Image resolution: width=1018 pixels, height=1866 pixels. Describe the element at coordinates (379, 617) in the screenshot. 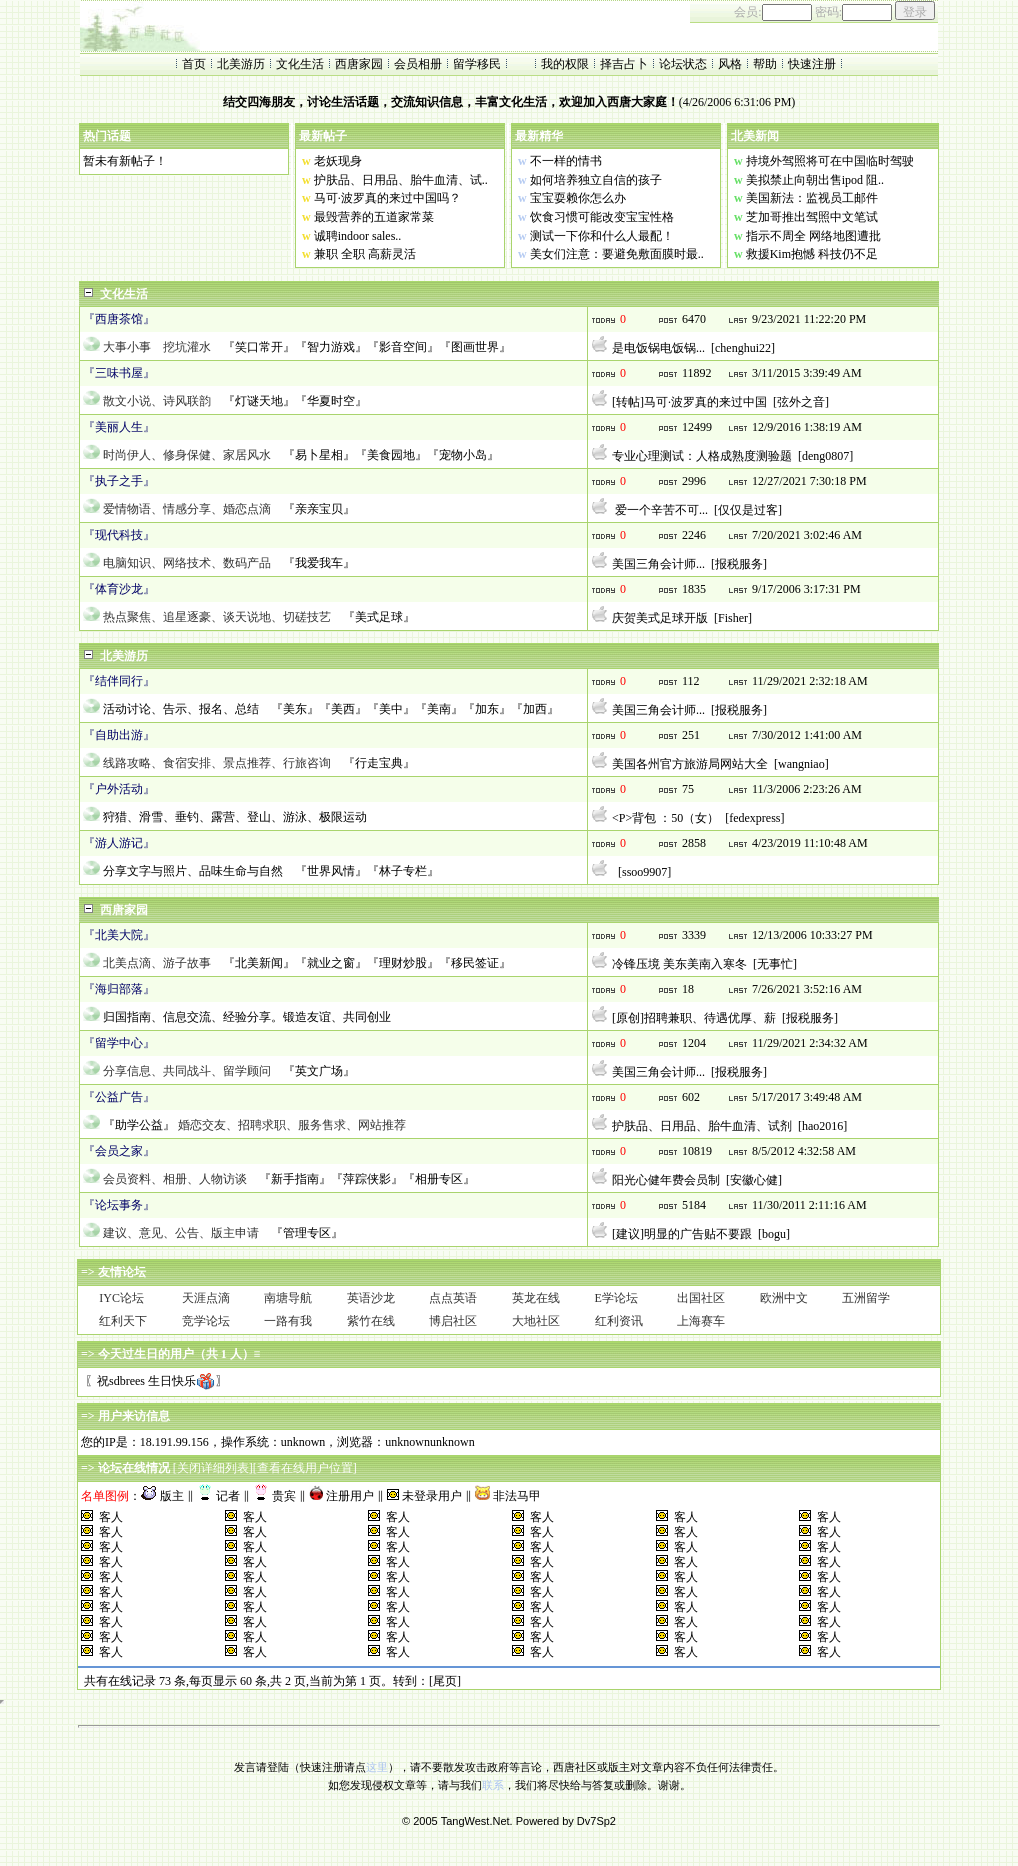

I see `『美式足球』` at that location.